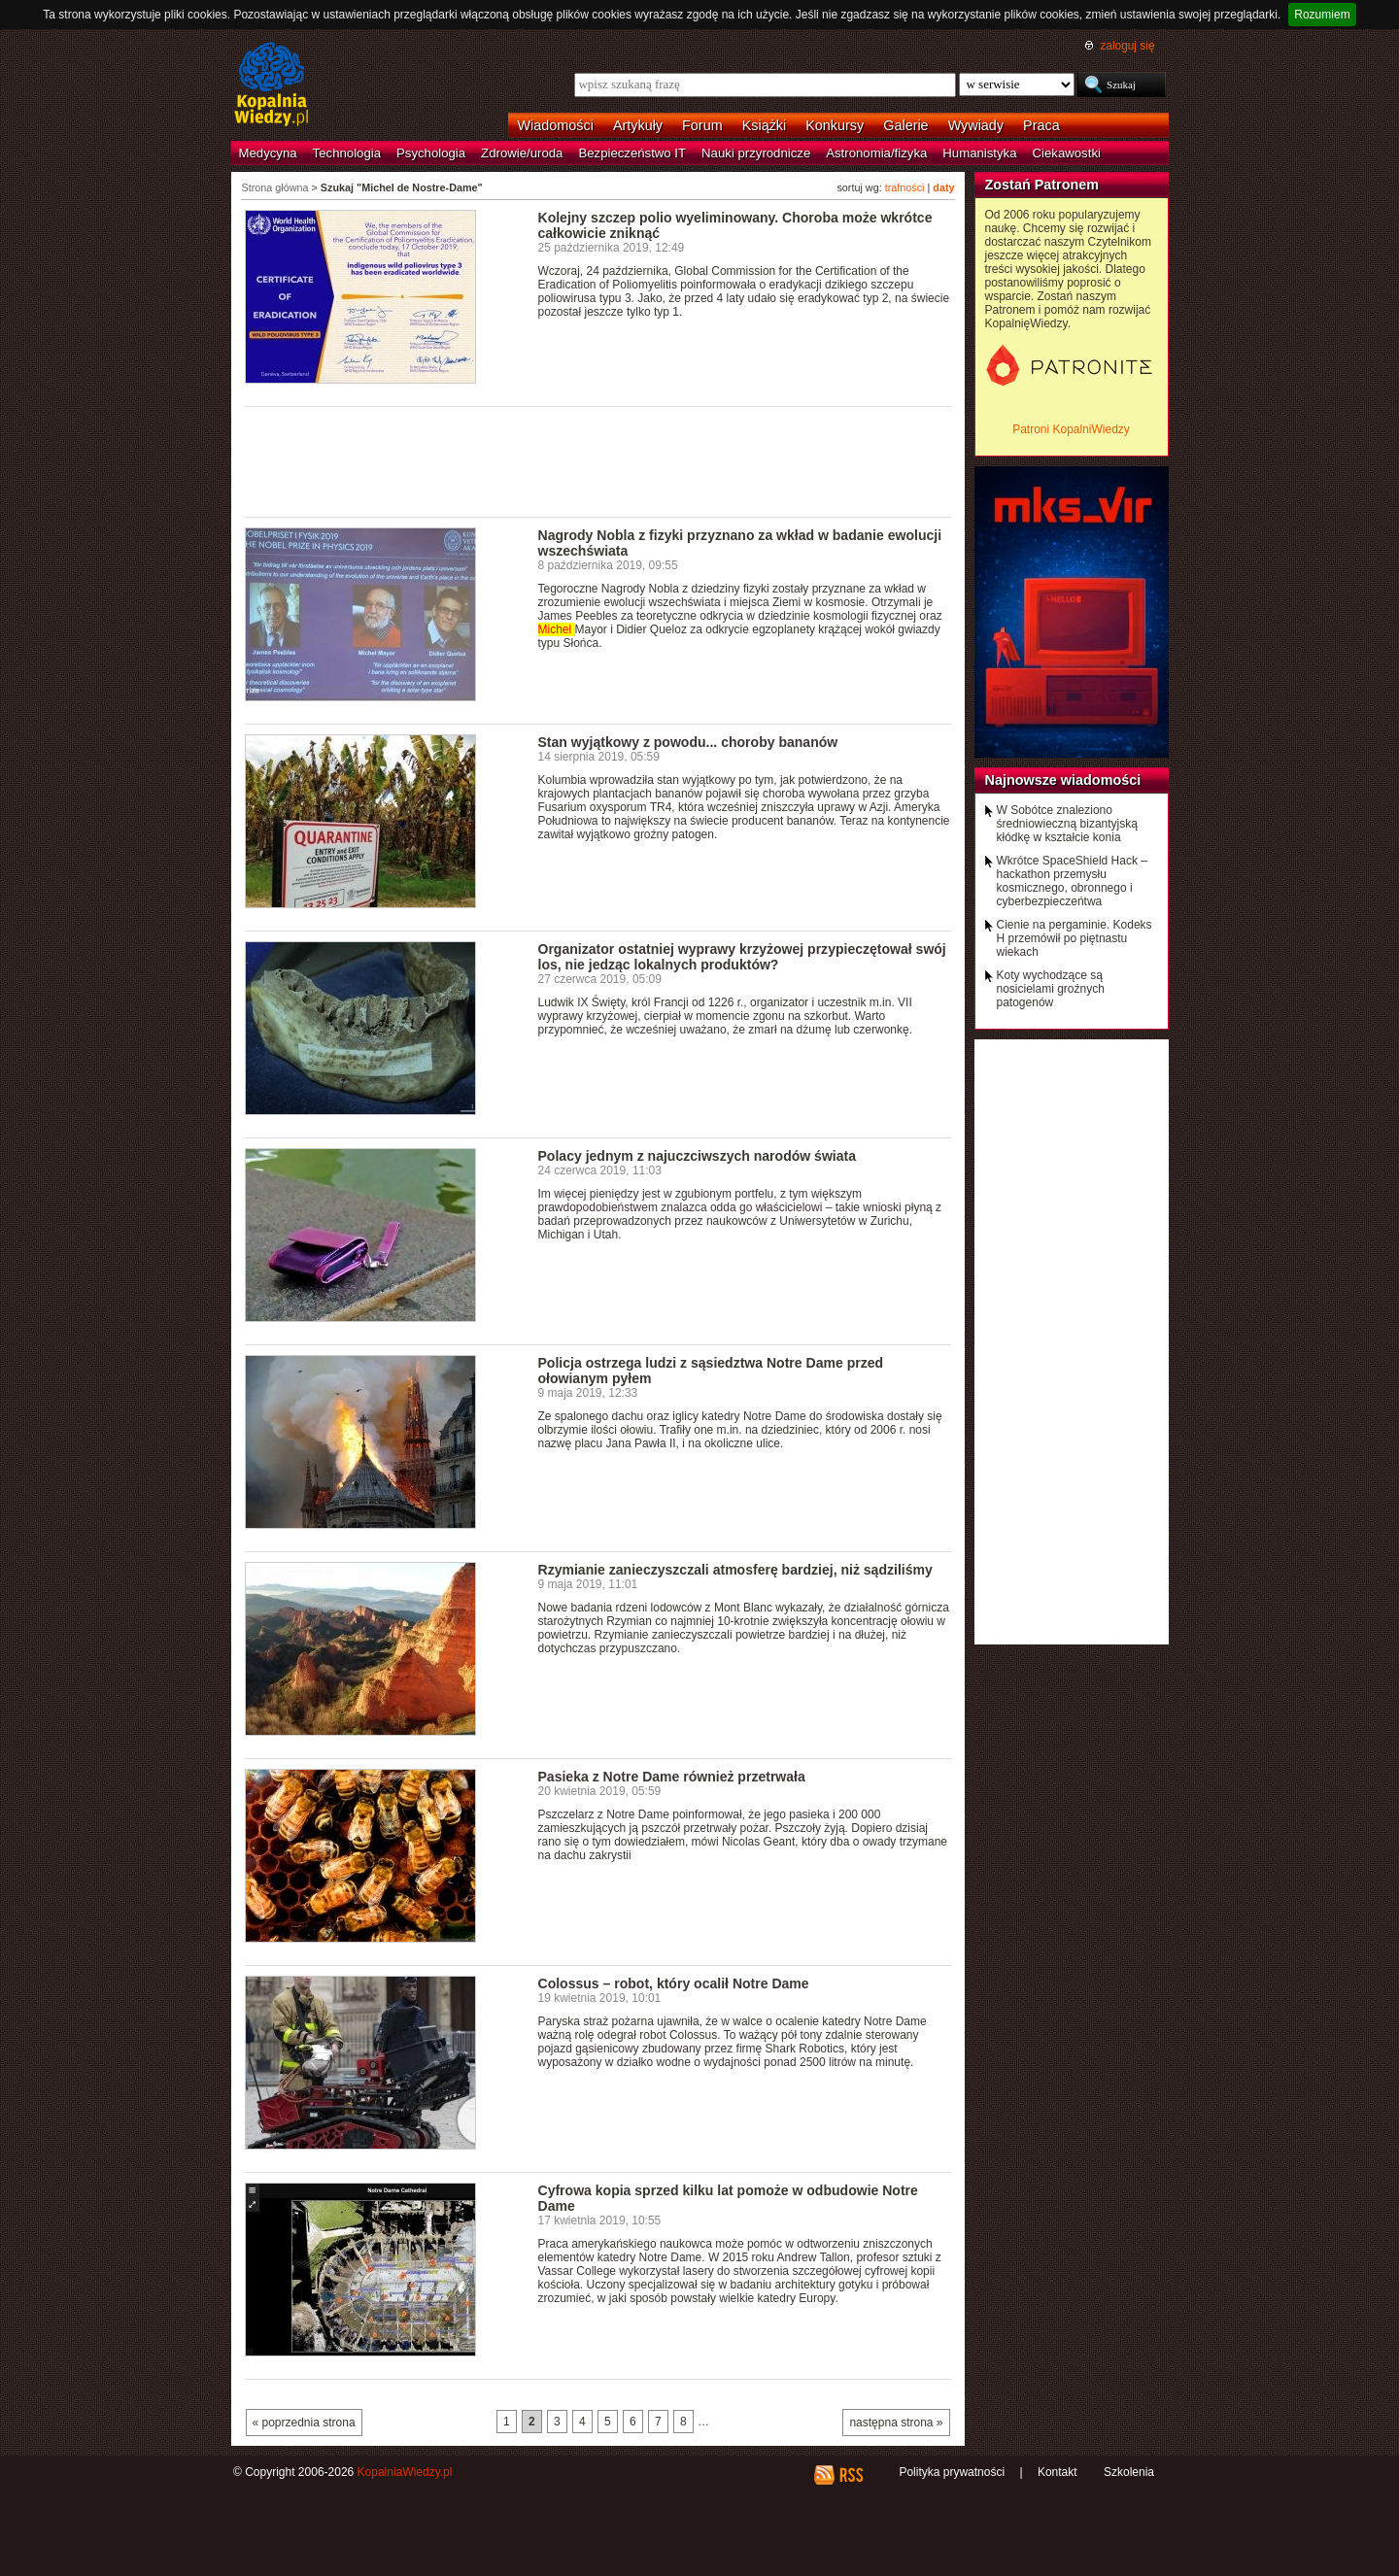 The height and width of the screenshot is (2576, 1399). Describe the element at coordinates (1041, 125) in the screenshot. I see `Praca` at that location.